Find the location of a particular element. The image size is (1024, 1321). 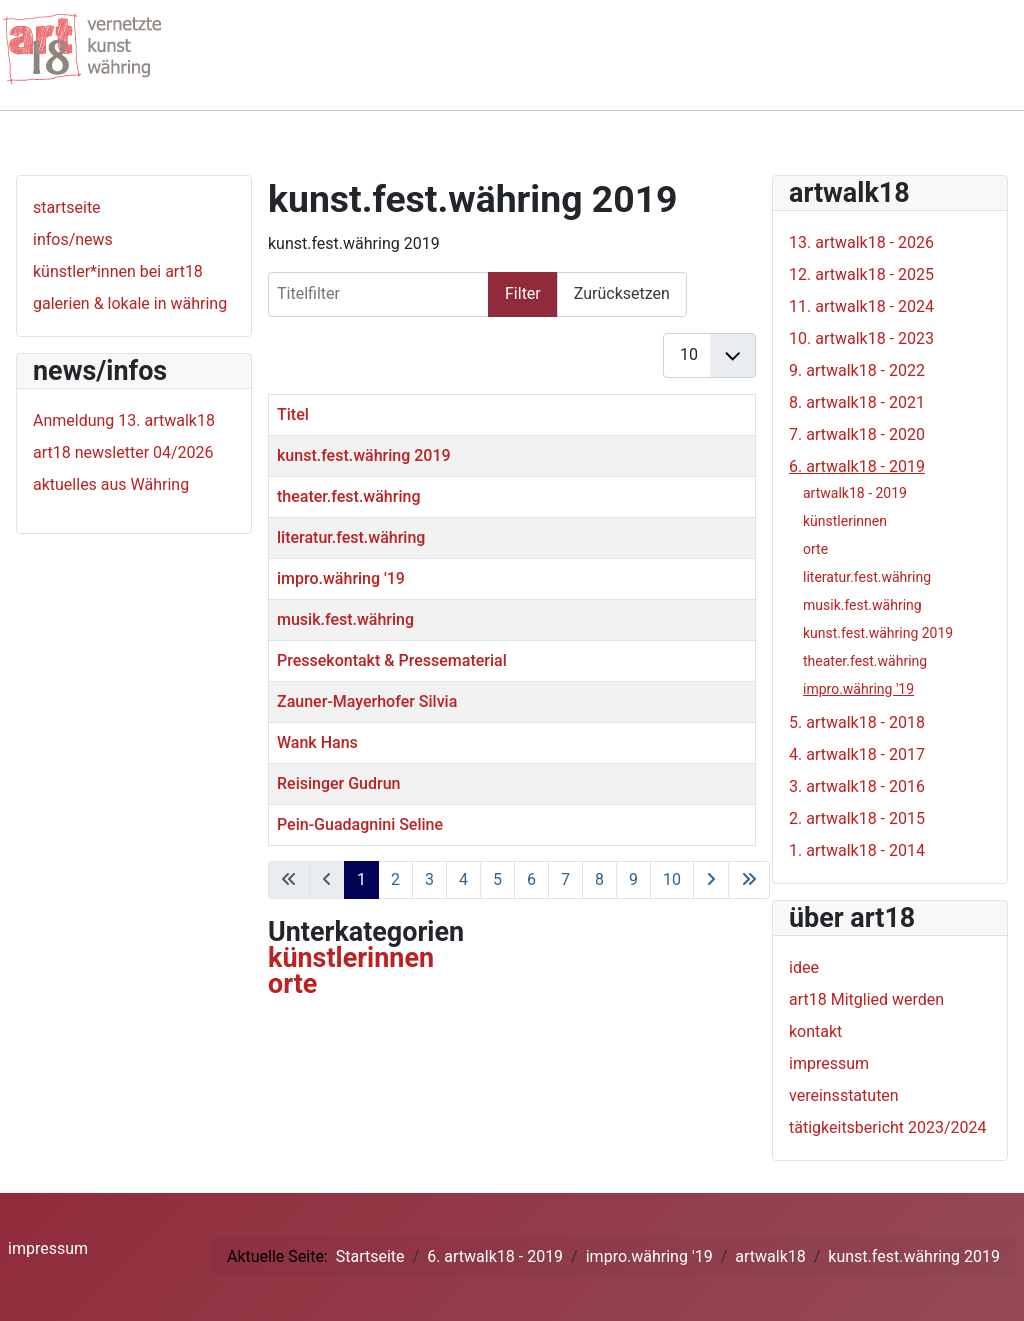

künstlerinnen is located at coordinates (351, 958).